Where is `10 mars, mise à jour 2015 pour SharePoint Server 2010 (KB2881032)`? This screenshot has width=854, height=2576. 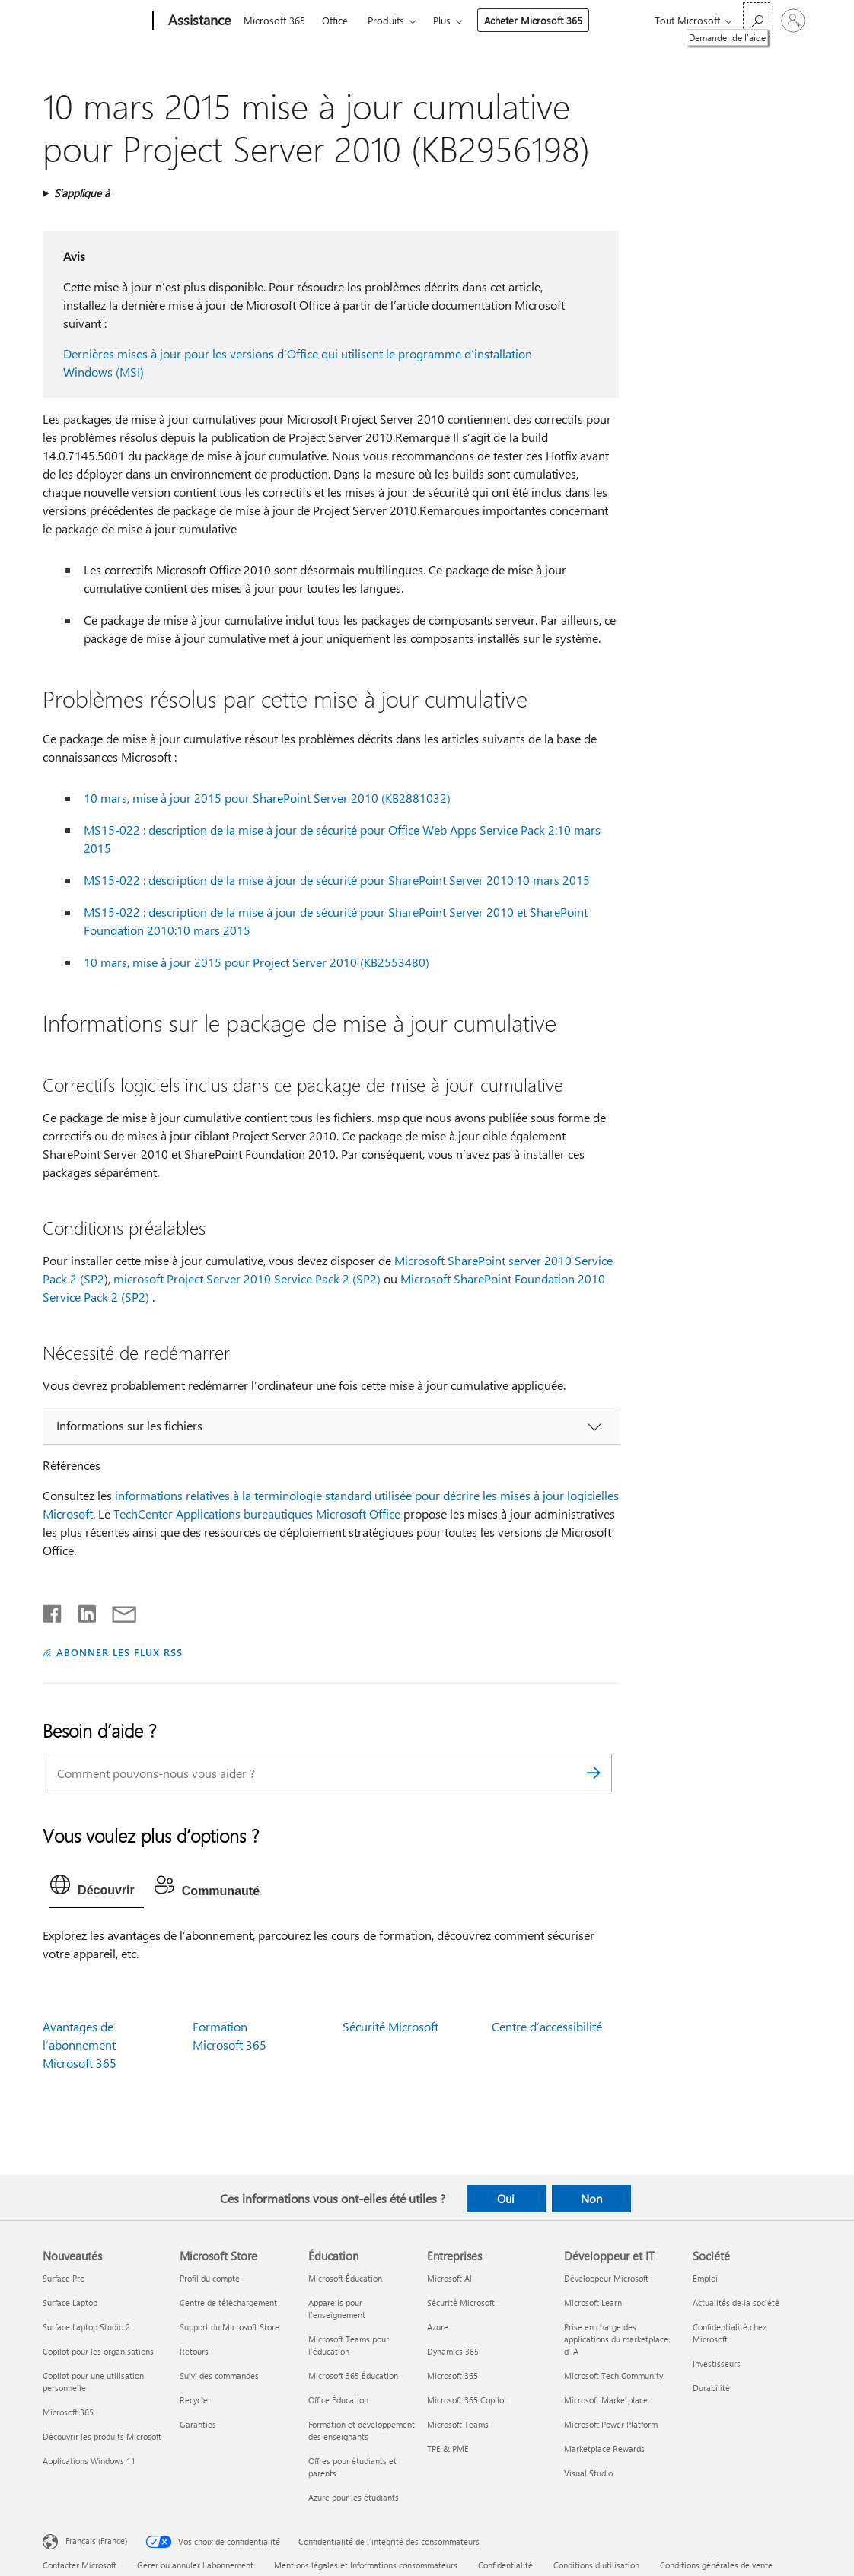
10 mars, mise à jour 2015 pour SharePoint Server 2010 (KB2881032) is located at coordinates (267, 798).